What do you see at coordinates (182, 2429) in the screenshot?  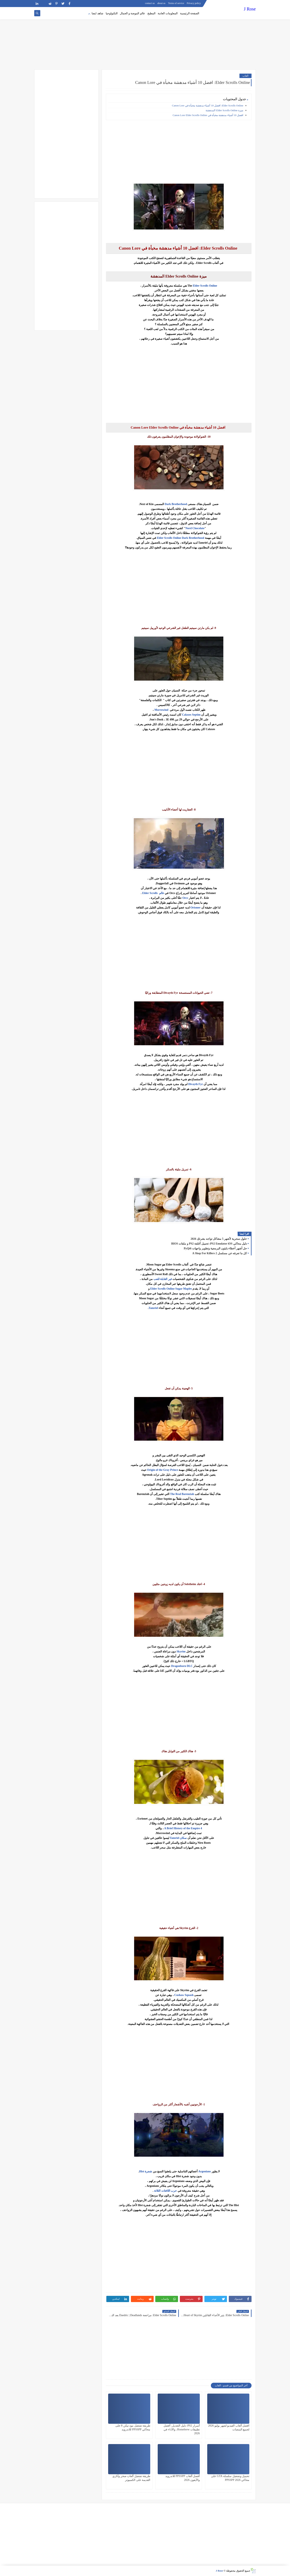 I see `أسرار PS2: دليل التعديل، أفضل تطبيقات Homebrew، والأداء في 2026` at bounding box center [182, 2429].